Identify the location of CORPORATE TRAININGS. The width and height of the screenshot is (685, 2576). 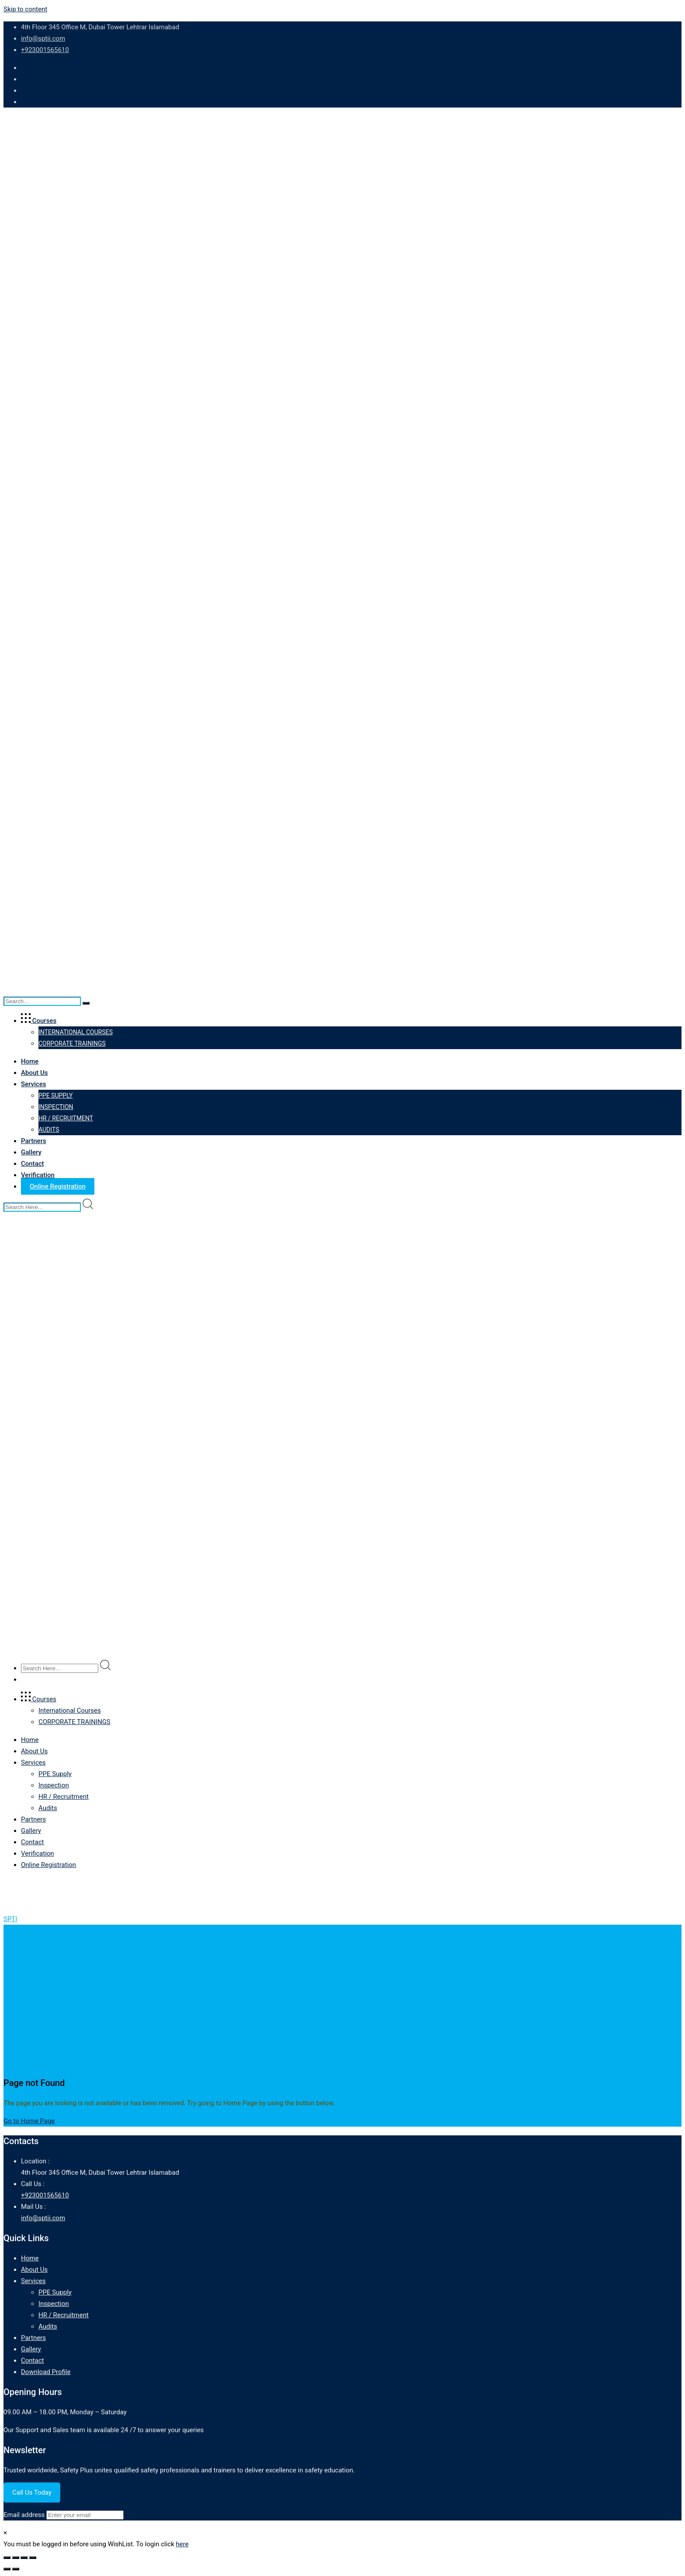
(72, 1043).